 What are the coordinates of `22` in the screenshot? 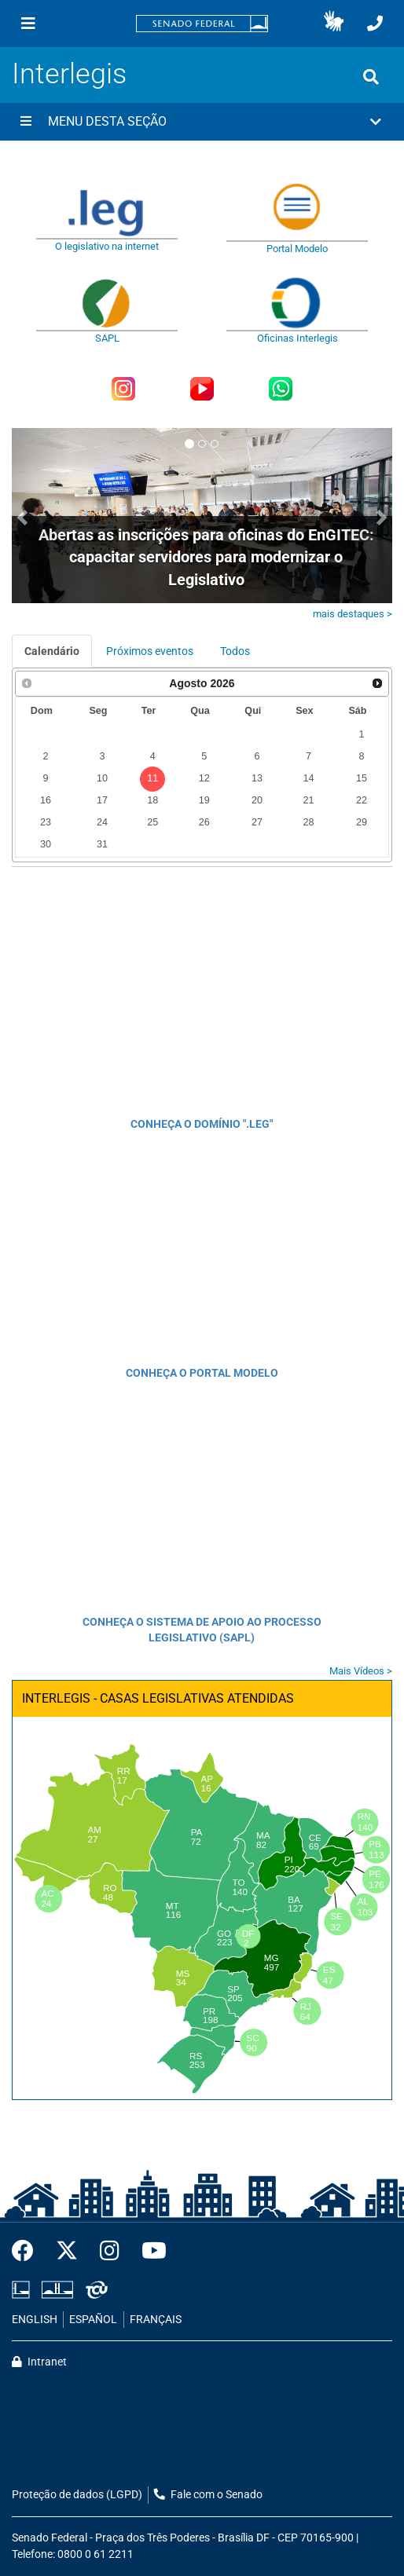 It's located at (361, 800).